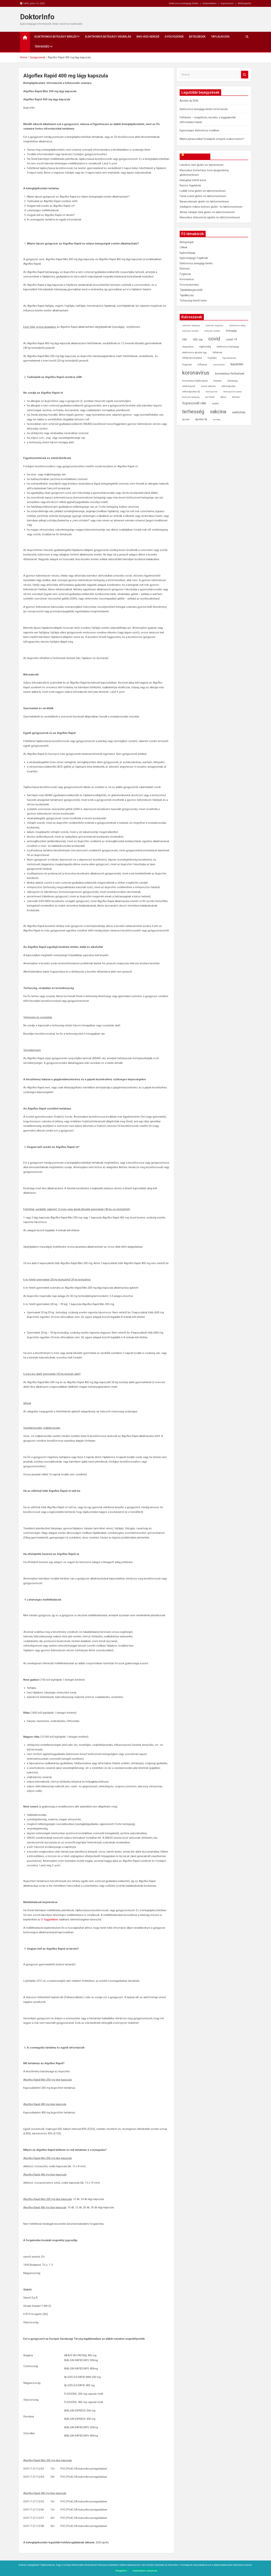  What do you see at coordinates (216, 419) in the screenshot?
I see `ínszalag [ínszalag (1 elem)]` at bounding box center [216, 419].